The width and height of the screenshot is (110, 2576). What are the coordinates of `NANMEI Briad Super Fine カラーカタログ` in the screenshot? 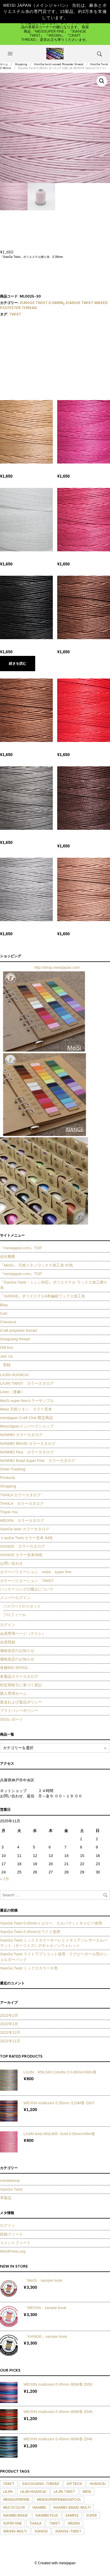 It's located at (37, 1460).